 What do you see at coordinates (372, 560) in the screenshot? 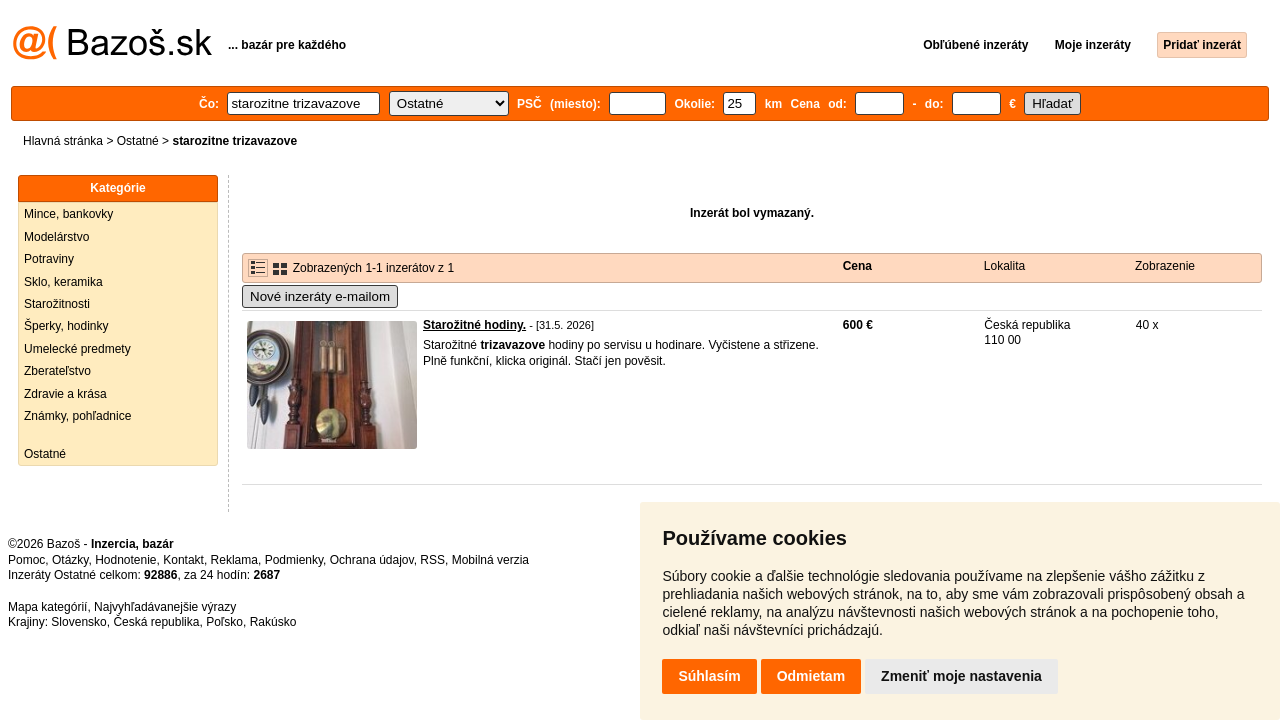
I see `Ochrana údajov` at bounding box center [372, 560].